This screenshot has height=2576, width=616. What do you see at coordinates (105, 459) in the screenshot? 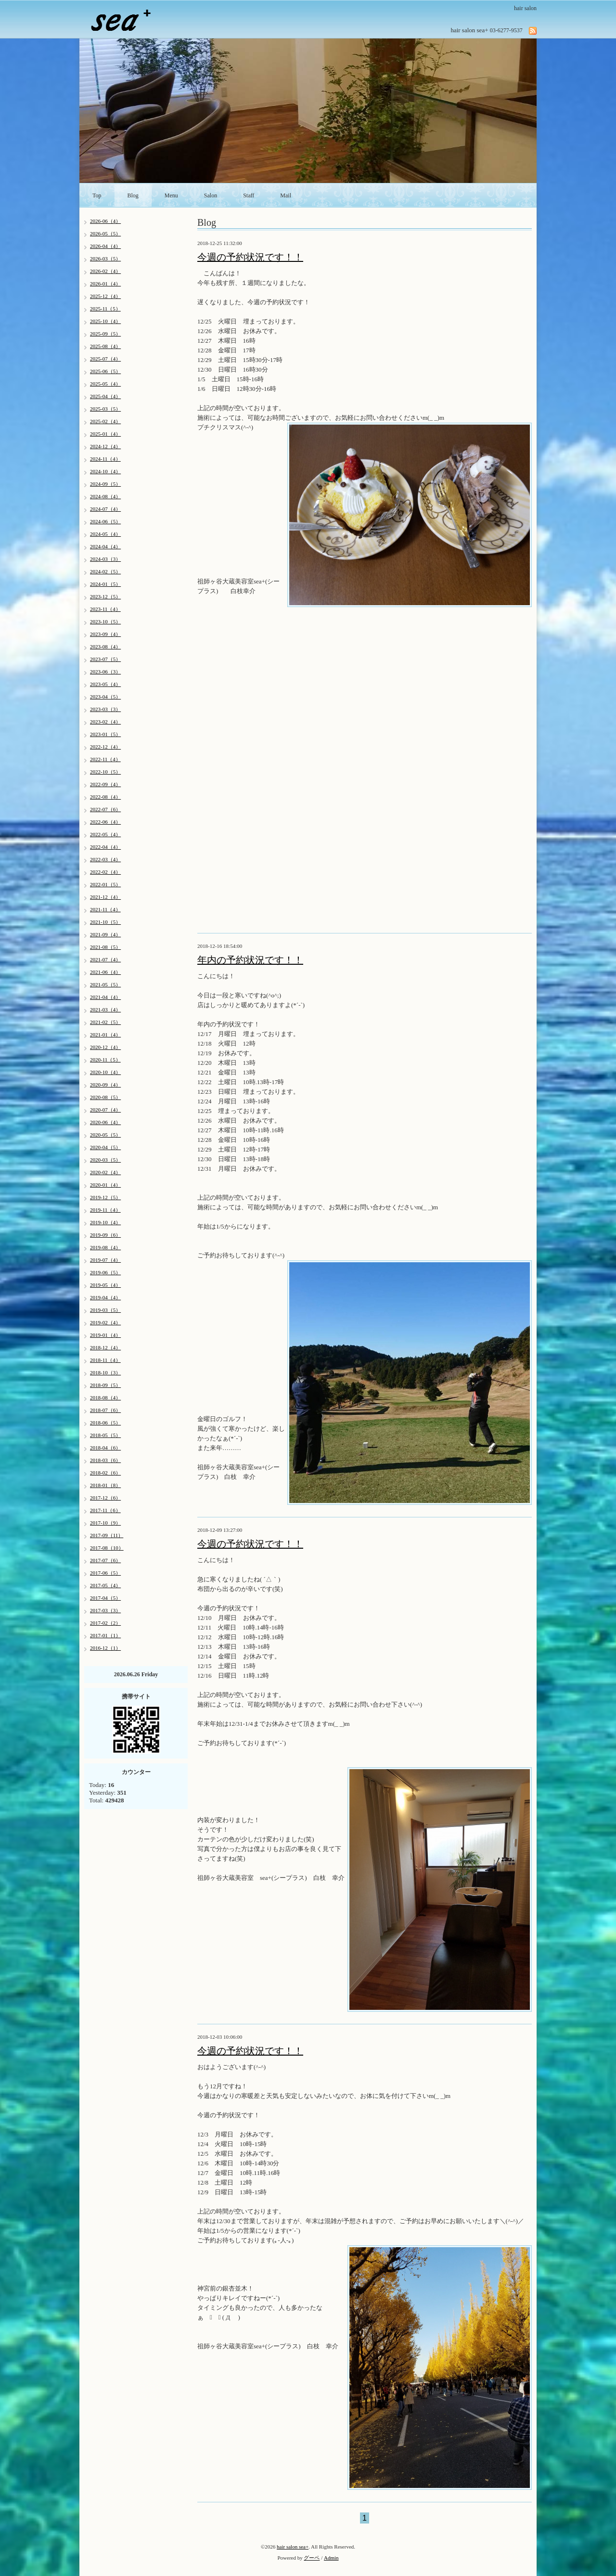
I see `2024-11（4）` at bounding box center [105, 459].